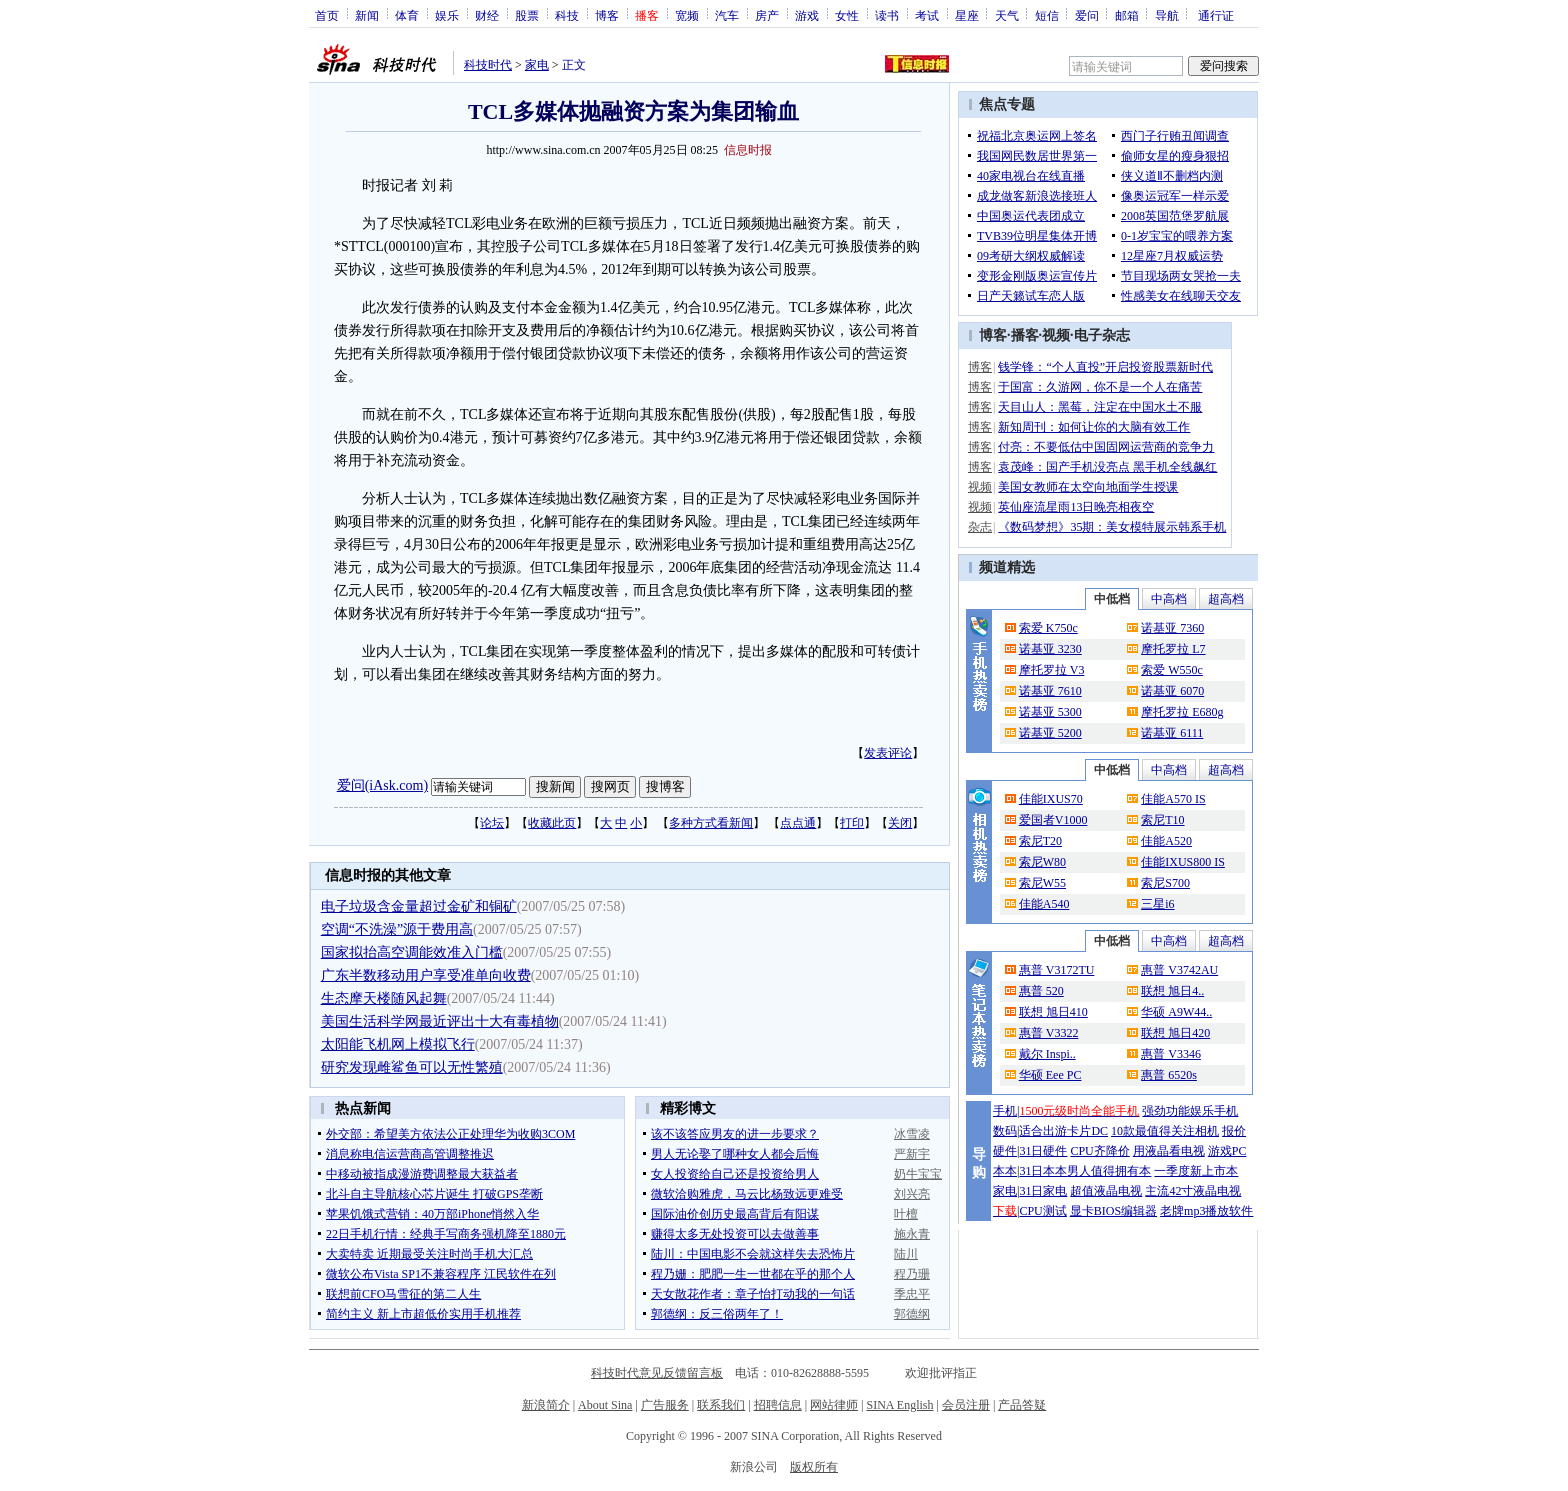  What do you see at coordinates (567, 15) in the screenshot?
I see `科技` at bounding box center [567, 15].